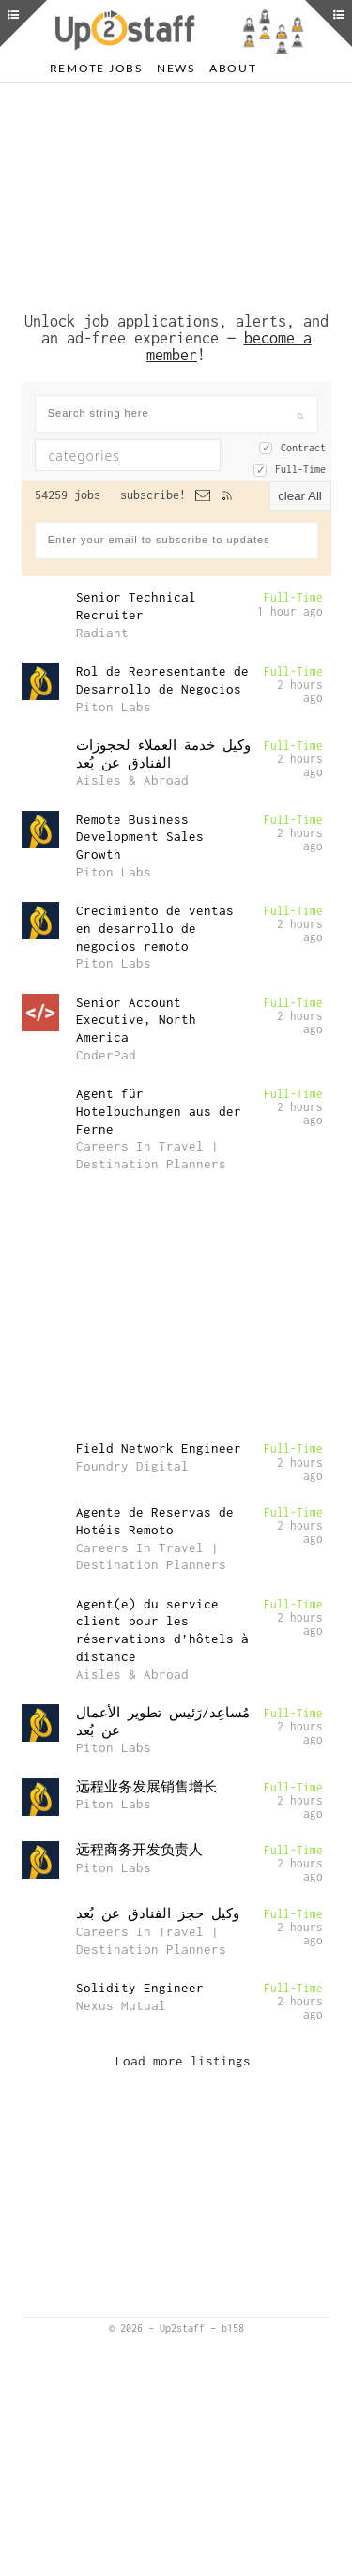 The width and height of the screenshot is (352, 2576). I want to click on clear All, so click(300, 538).